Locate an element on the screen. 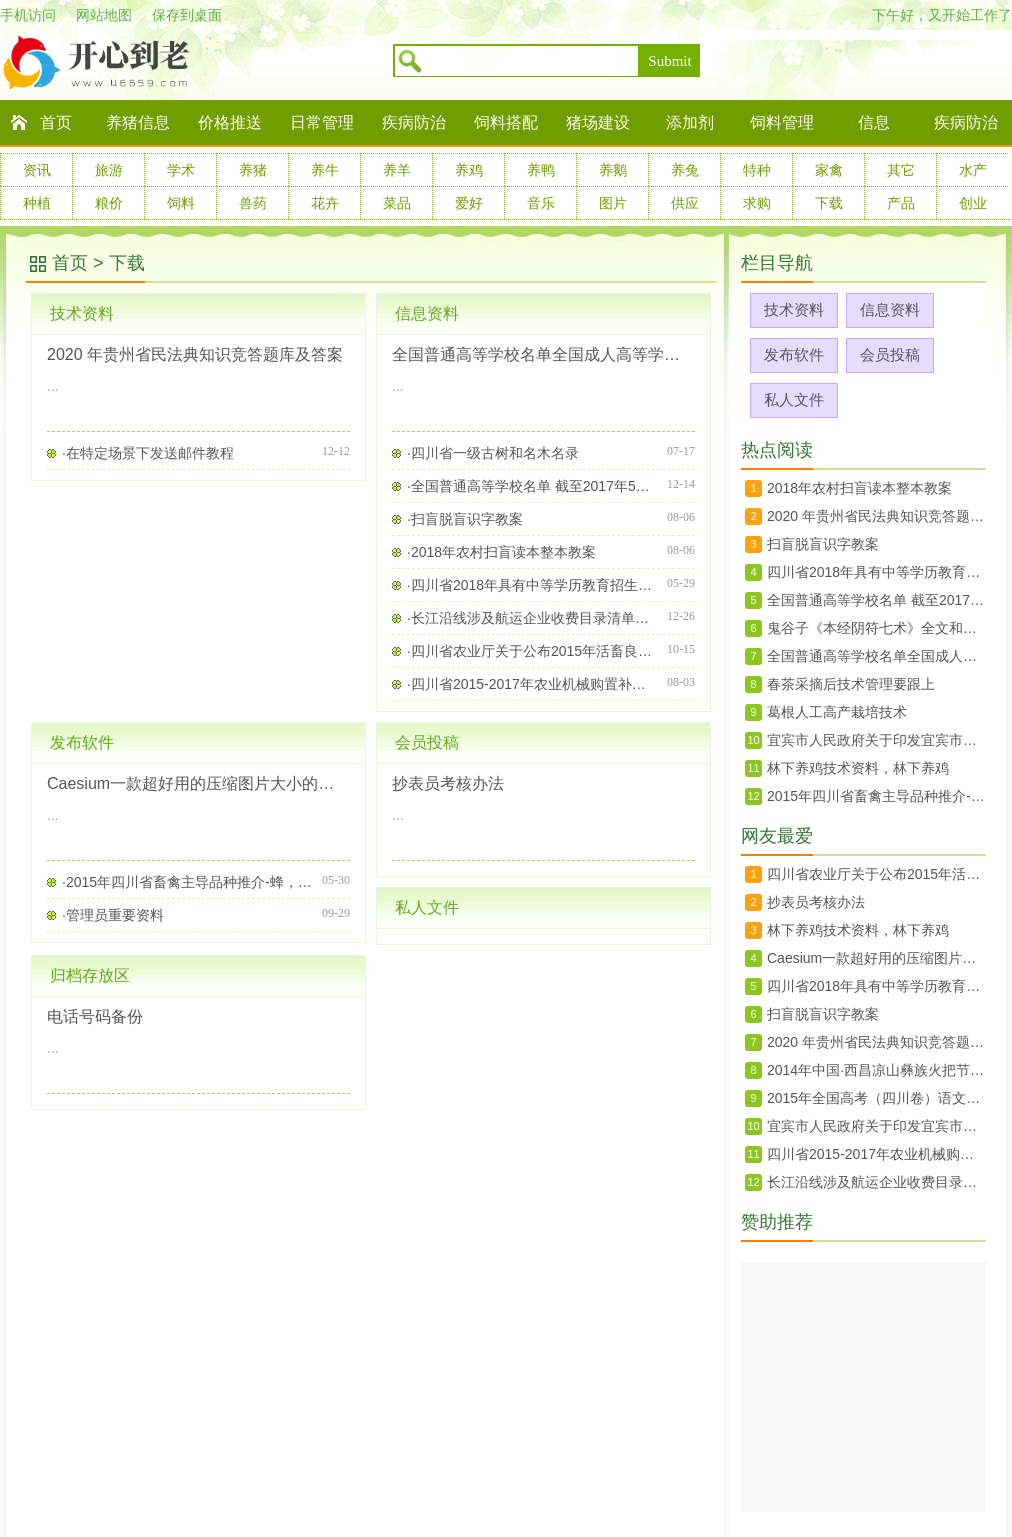 This screenshot has width=1012, height=1537. 家禽 is located at coordinates (829, 170).